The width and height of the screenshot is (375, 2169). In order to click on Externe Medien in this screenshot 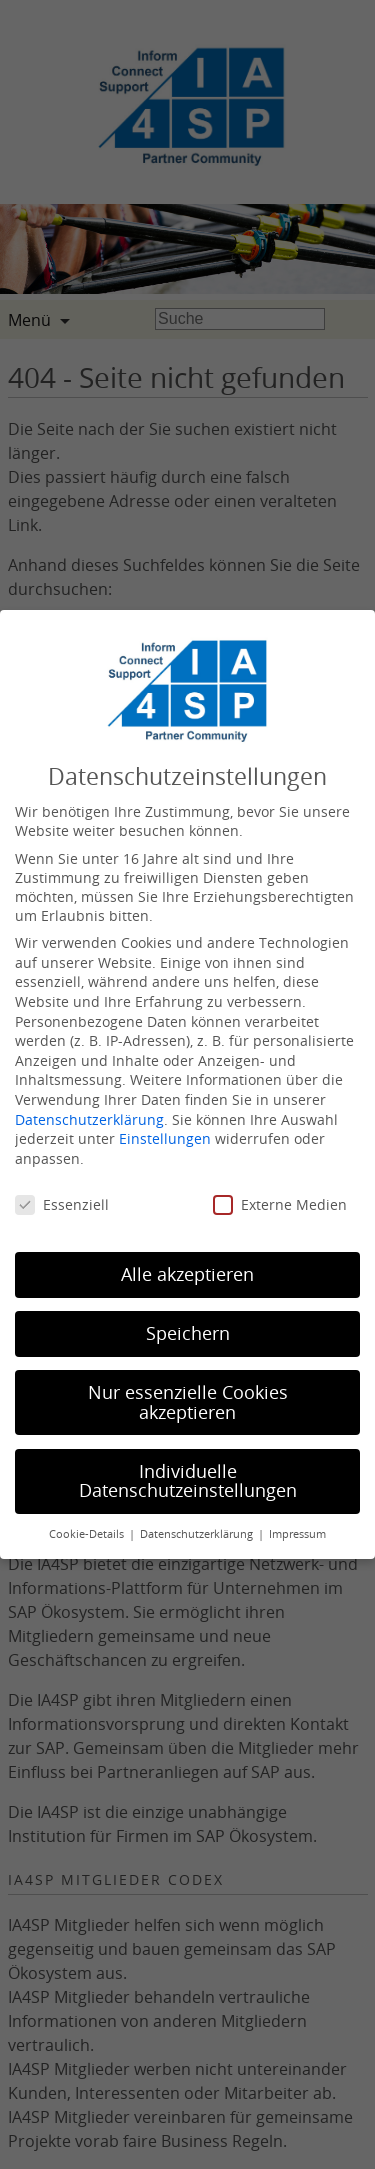, I will do `click(280, 1204)`.